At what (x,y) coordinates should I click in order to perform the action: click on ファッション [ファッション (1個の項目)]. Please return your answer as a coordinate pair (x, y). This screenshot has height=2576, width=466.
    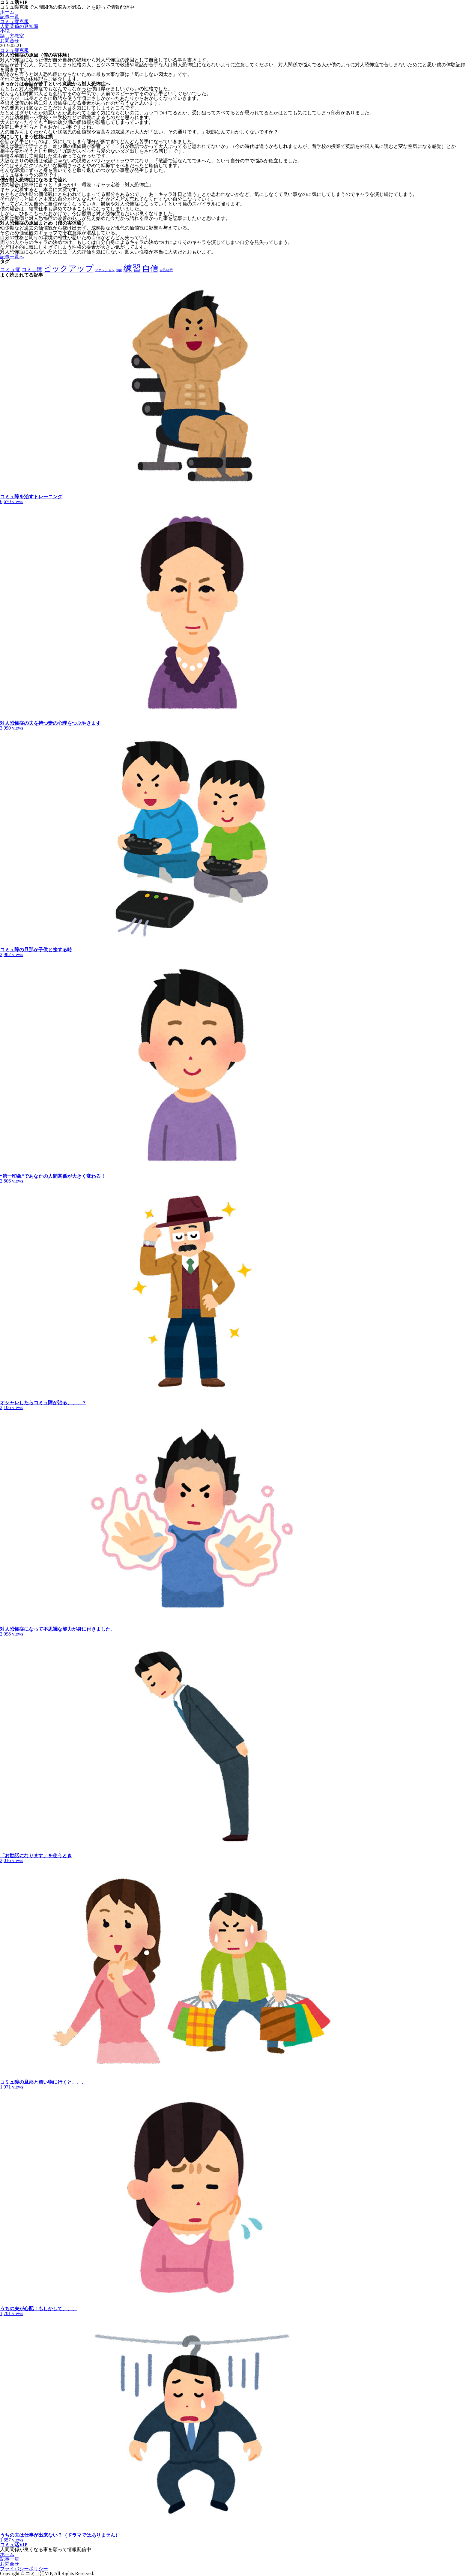
    Looking at the image, I should click on (105, 270).